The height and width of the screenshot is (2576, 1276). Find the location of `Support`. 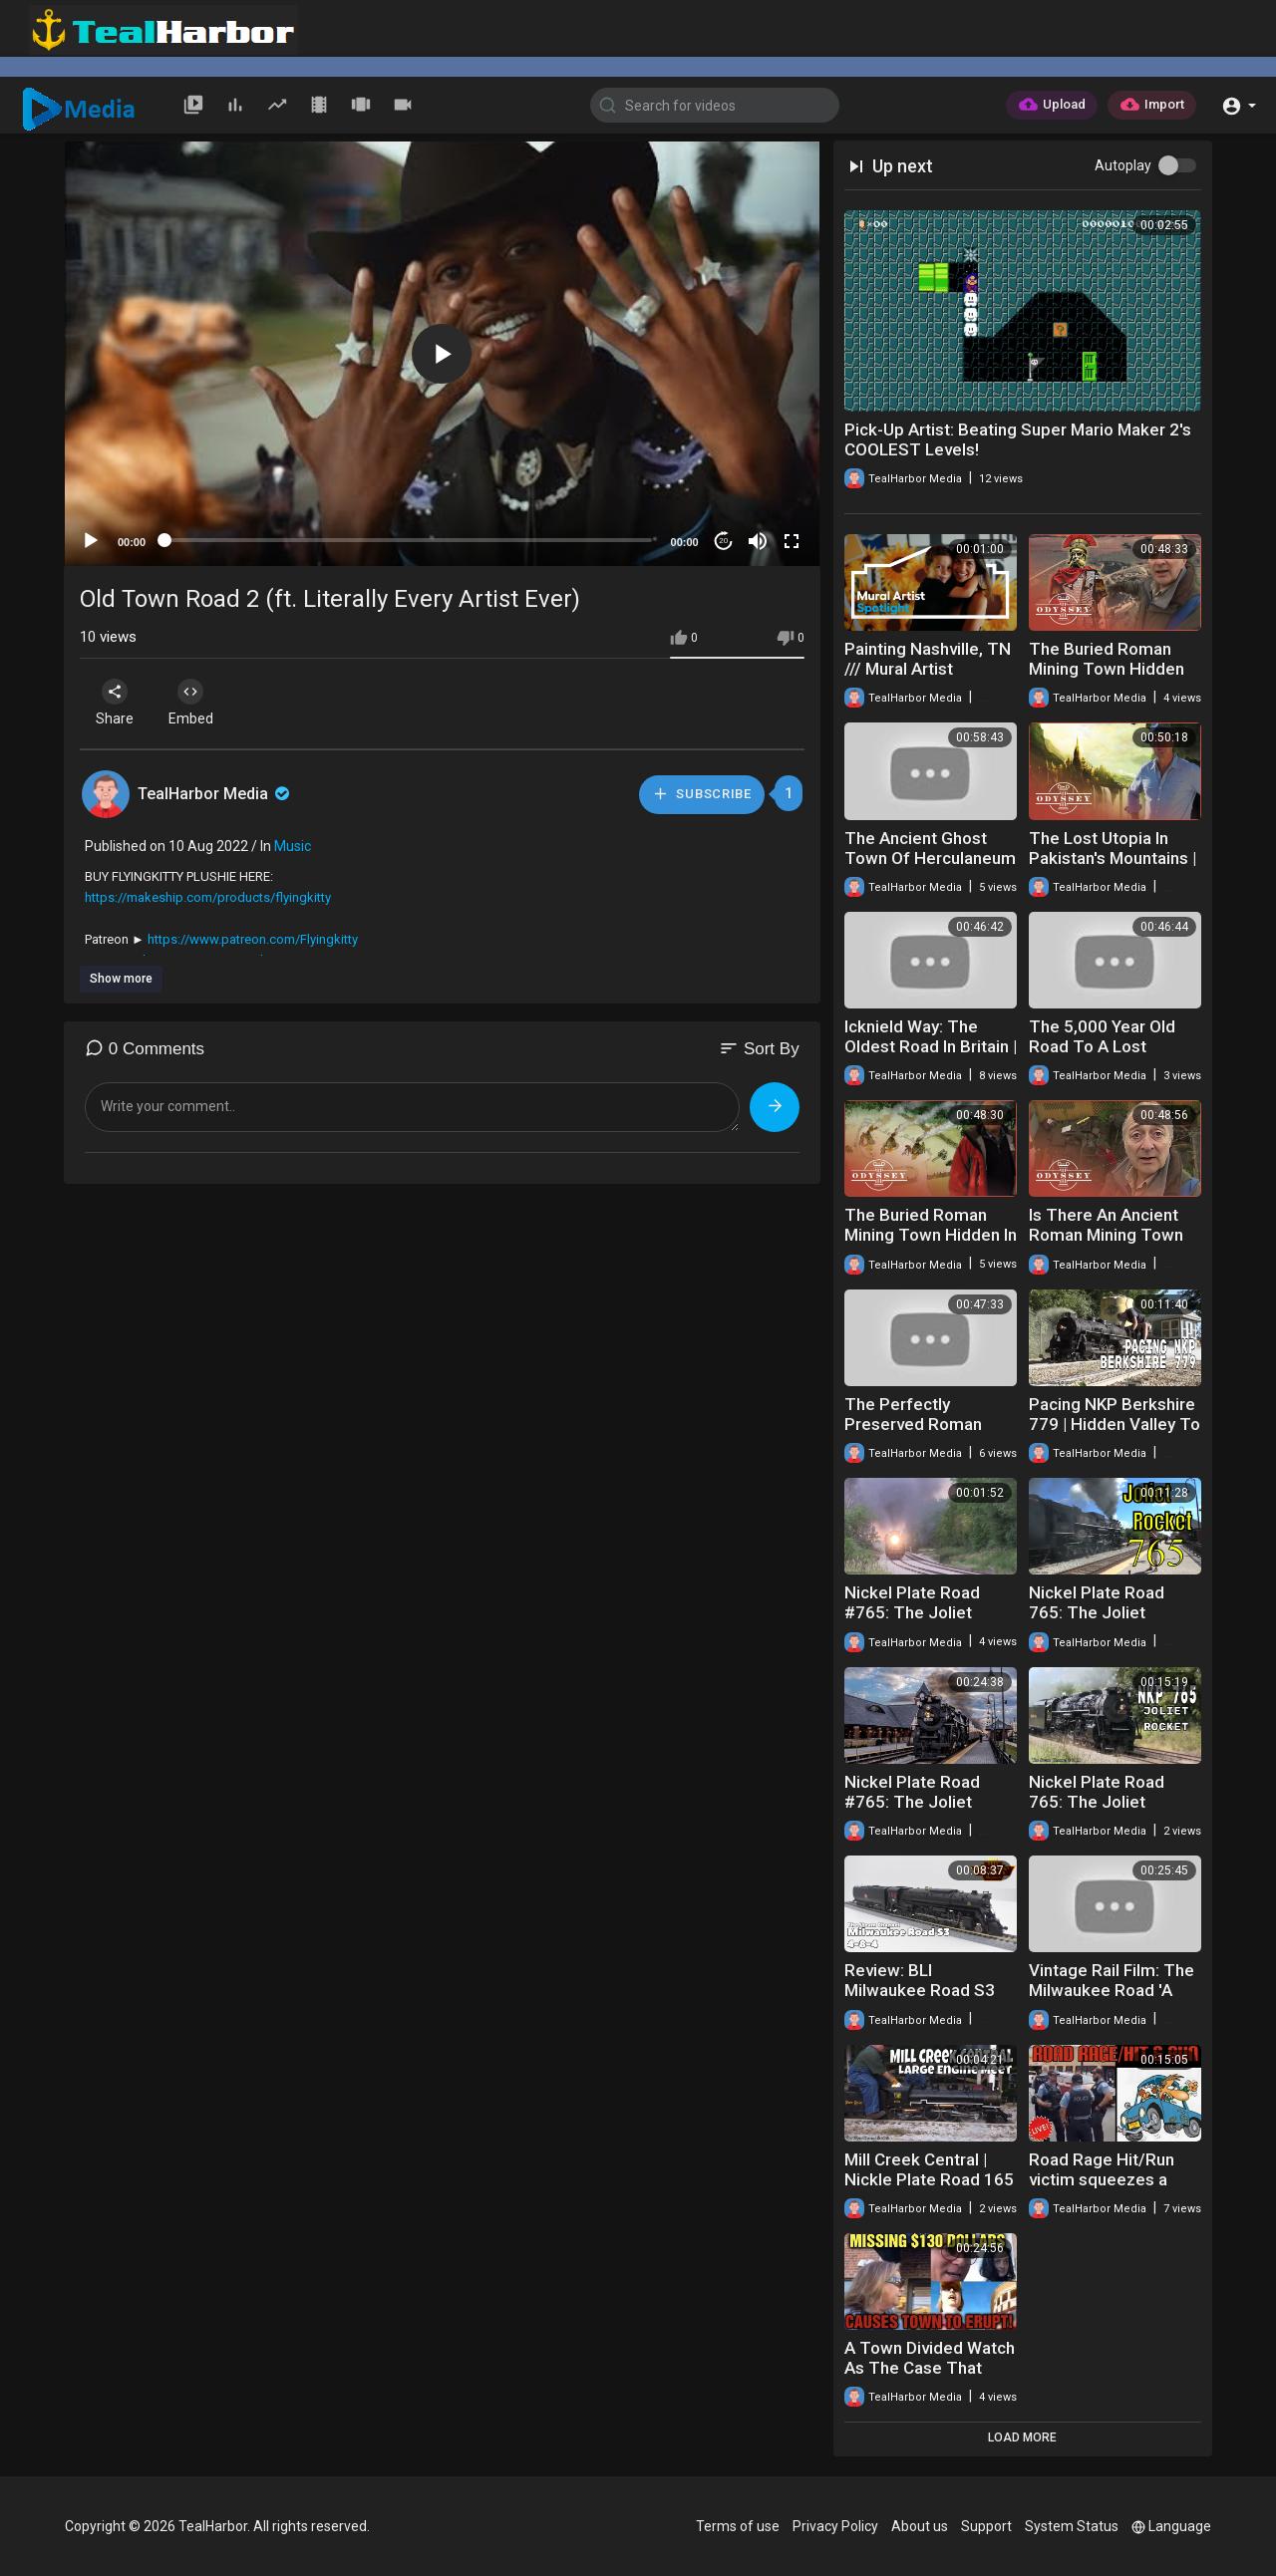

Support is located at coordinates (986, 2526).